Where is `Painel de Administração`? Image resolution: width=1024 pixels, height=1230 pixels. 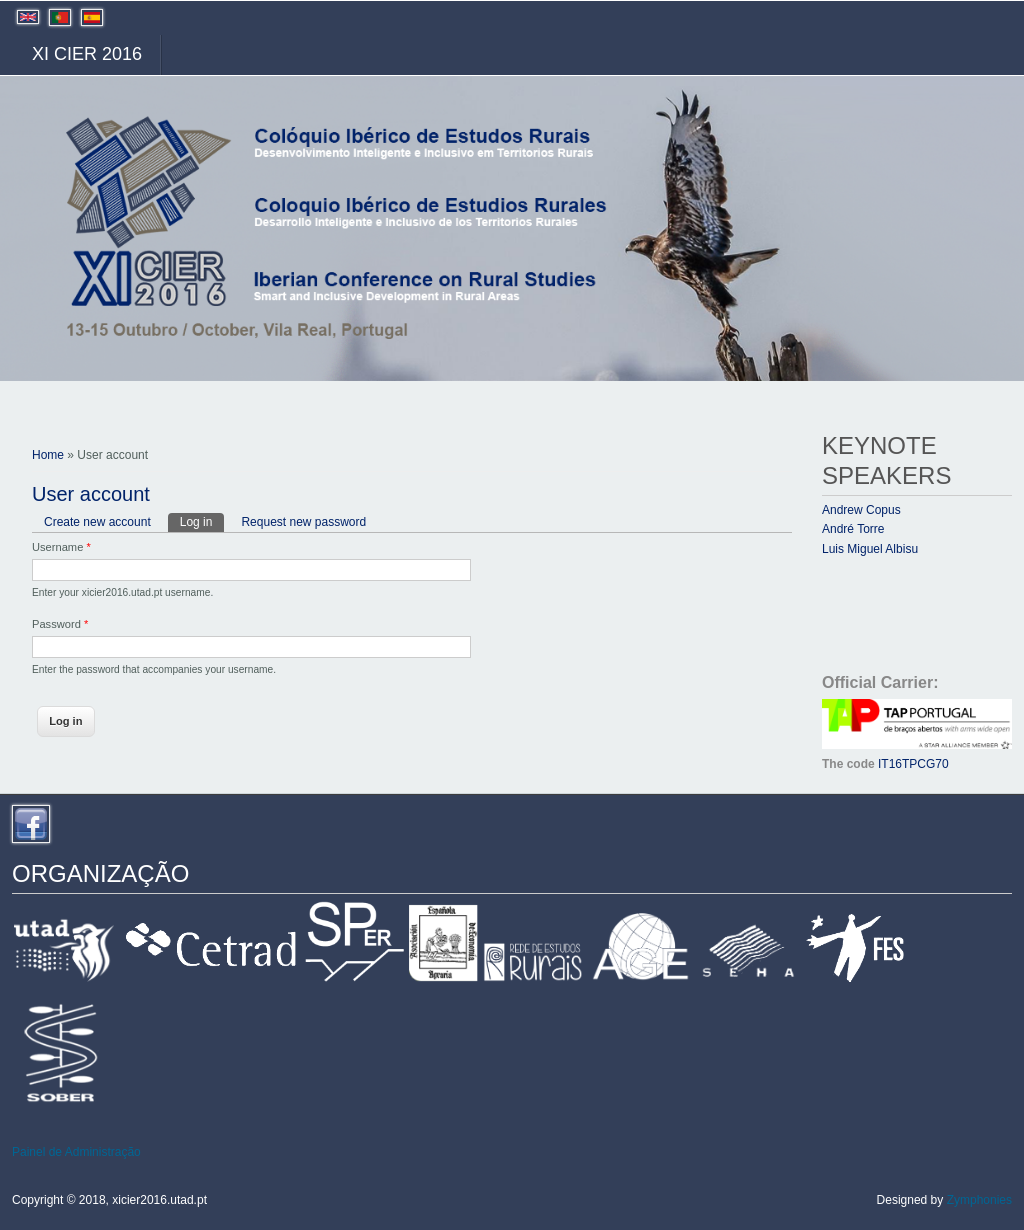 Painel de Administração is located at coordinates (76, 1152).